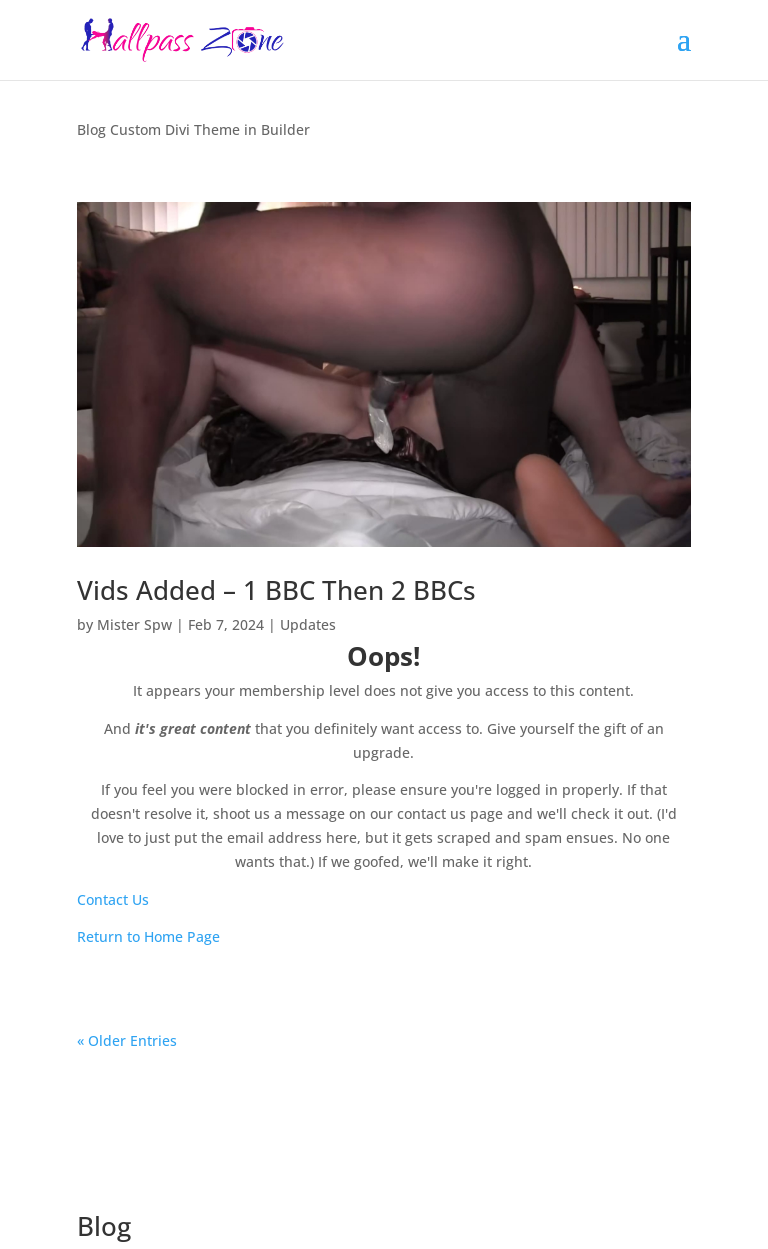  I want to click on Contact Us, so click(113, 899).